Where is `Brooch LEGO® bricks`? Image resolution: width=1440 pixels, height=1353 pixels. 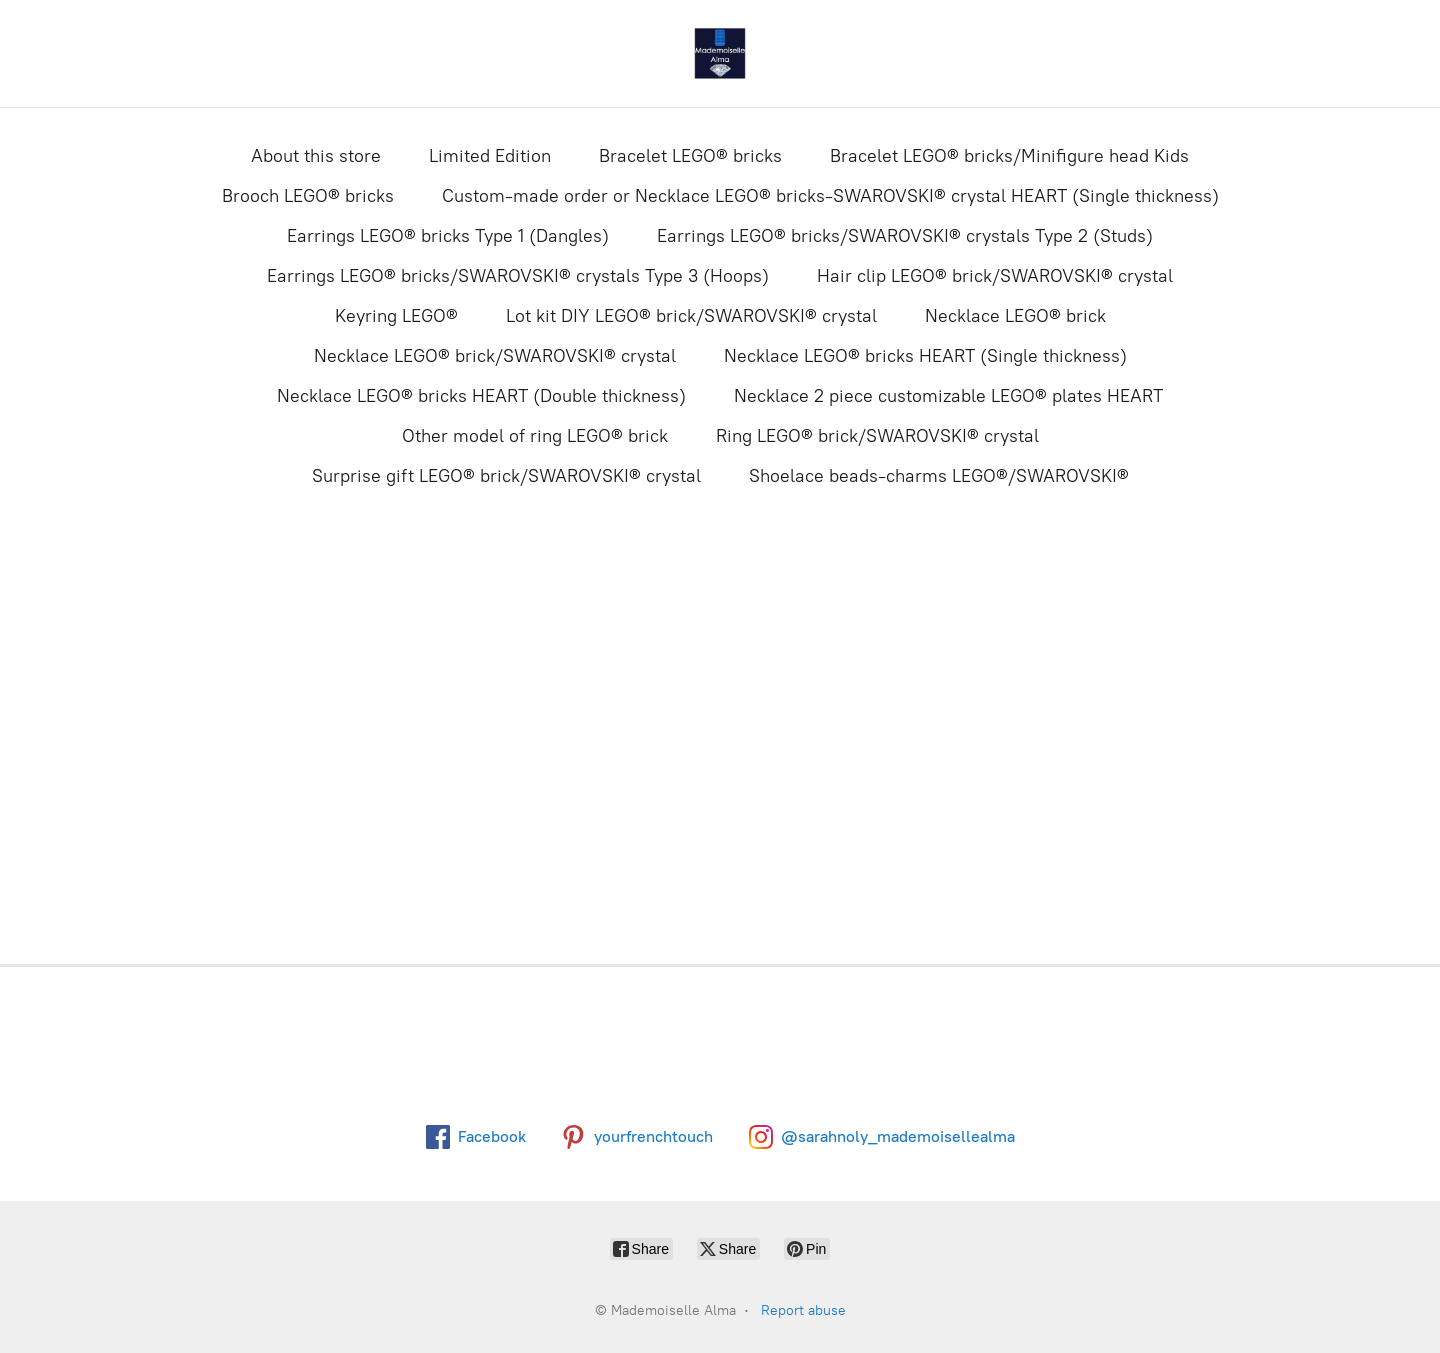 Brooch LEGO® bricks is located at coordinates (308, 196).